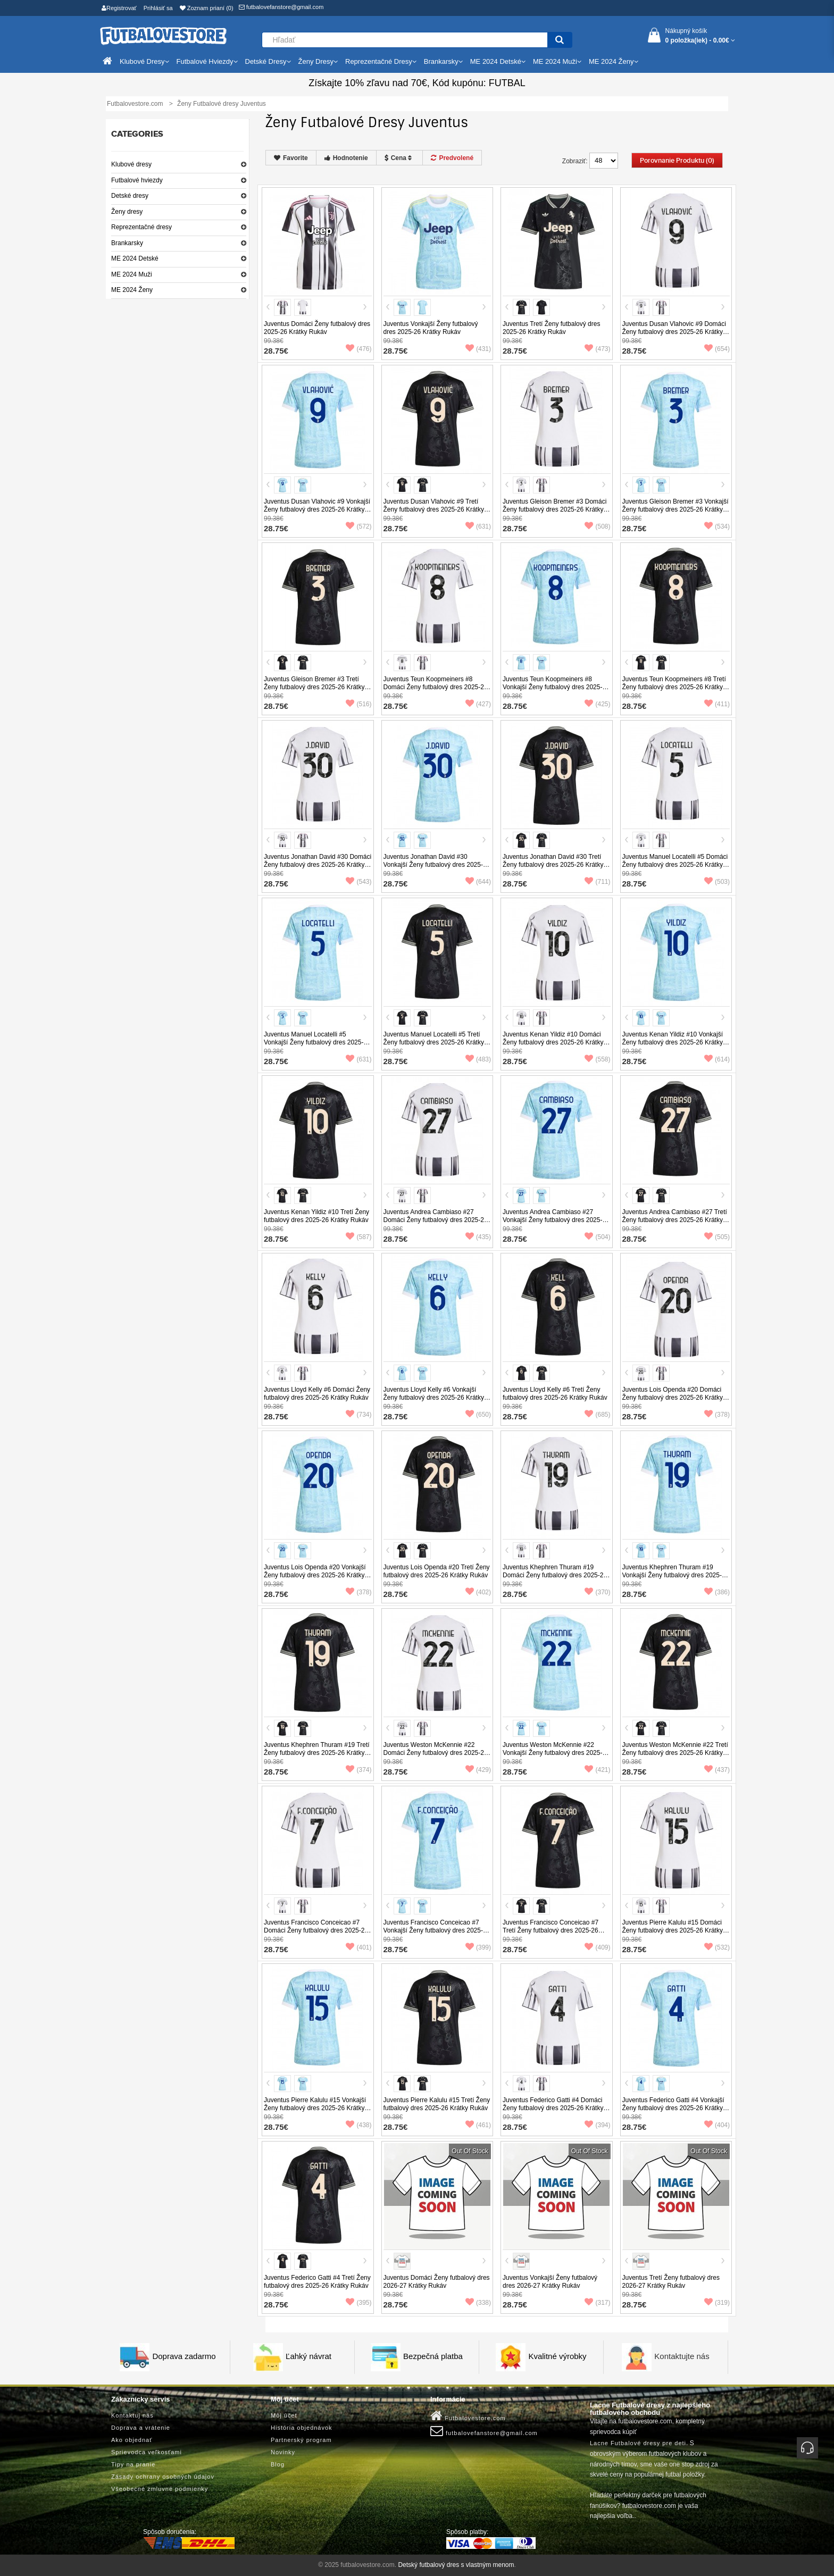  Describe the element at coordinates (141, 227) in the screenshot. I see `Reprezentačné dresy` at that location.